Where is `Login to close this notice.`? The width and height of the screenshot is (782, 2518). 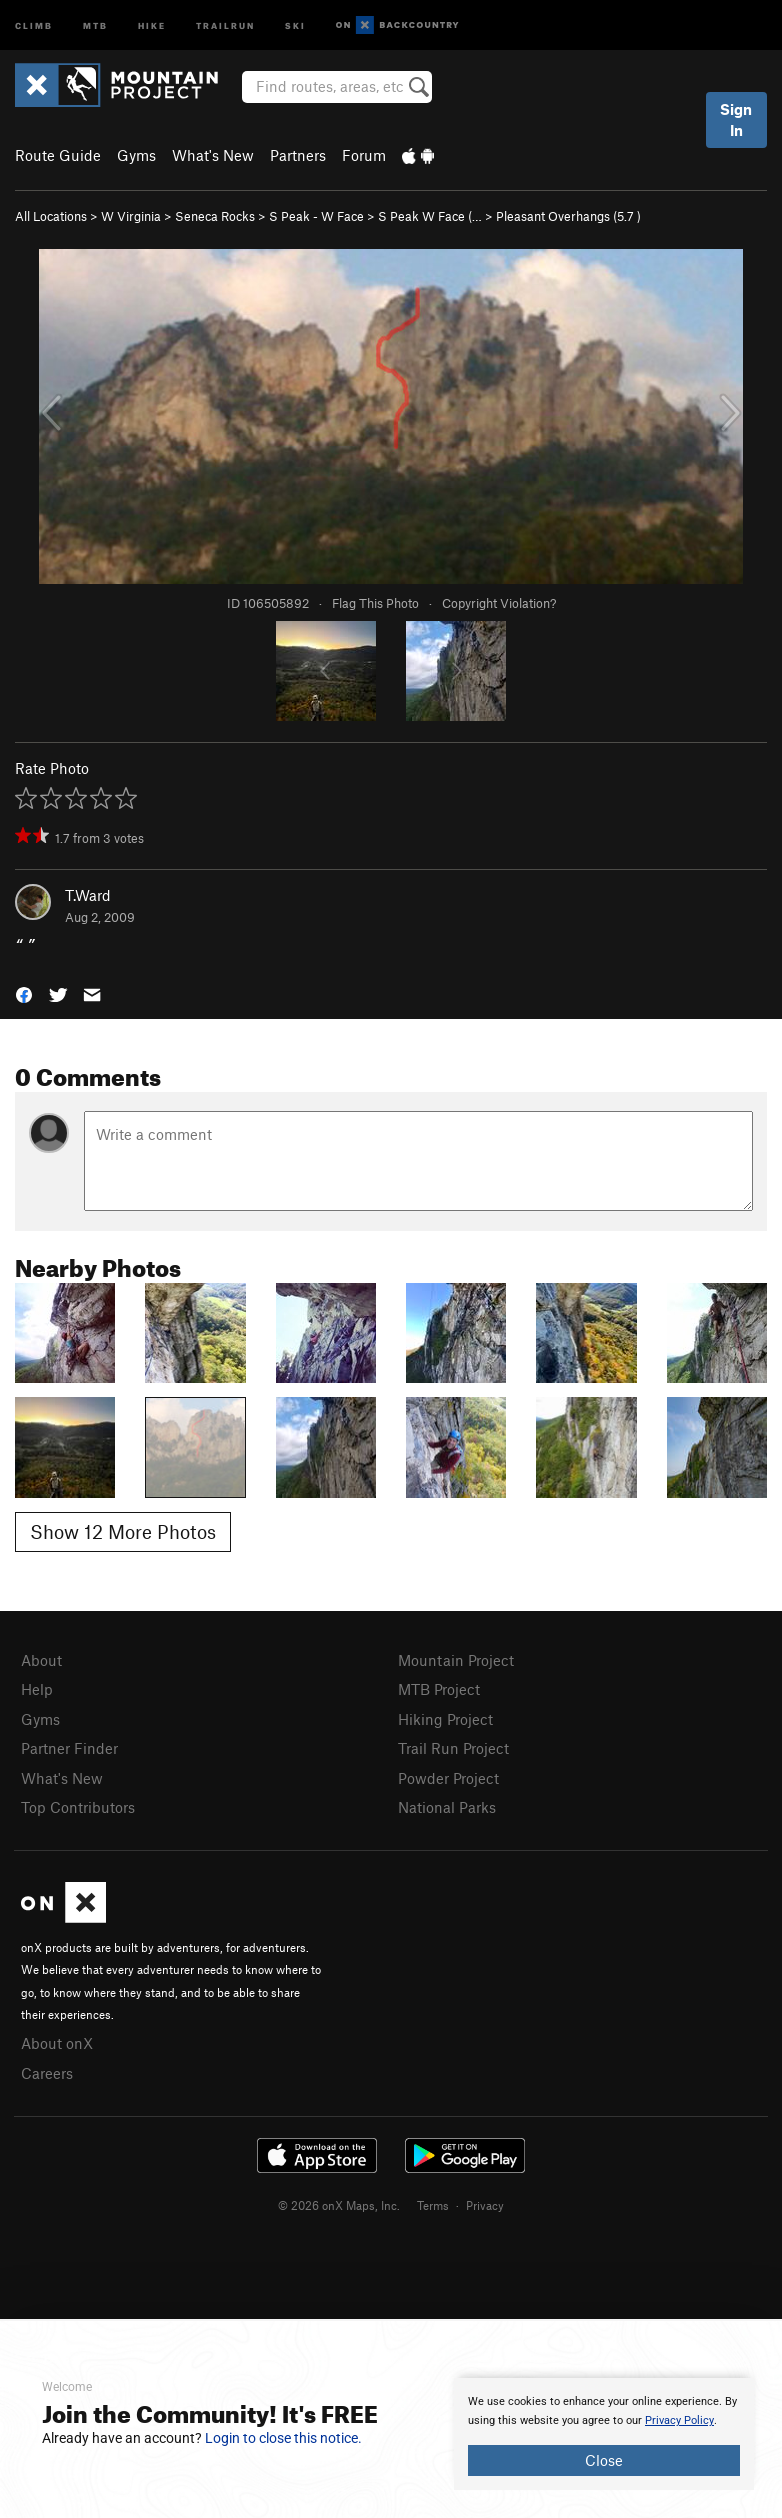
Login to close this notice. is located at coordinates (283, 2438).